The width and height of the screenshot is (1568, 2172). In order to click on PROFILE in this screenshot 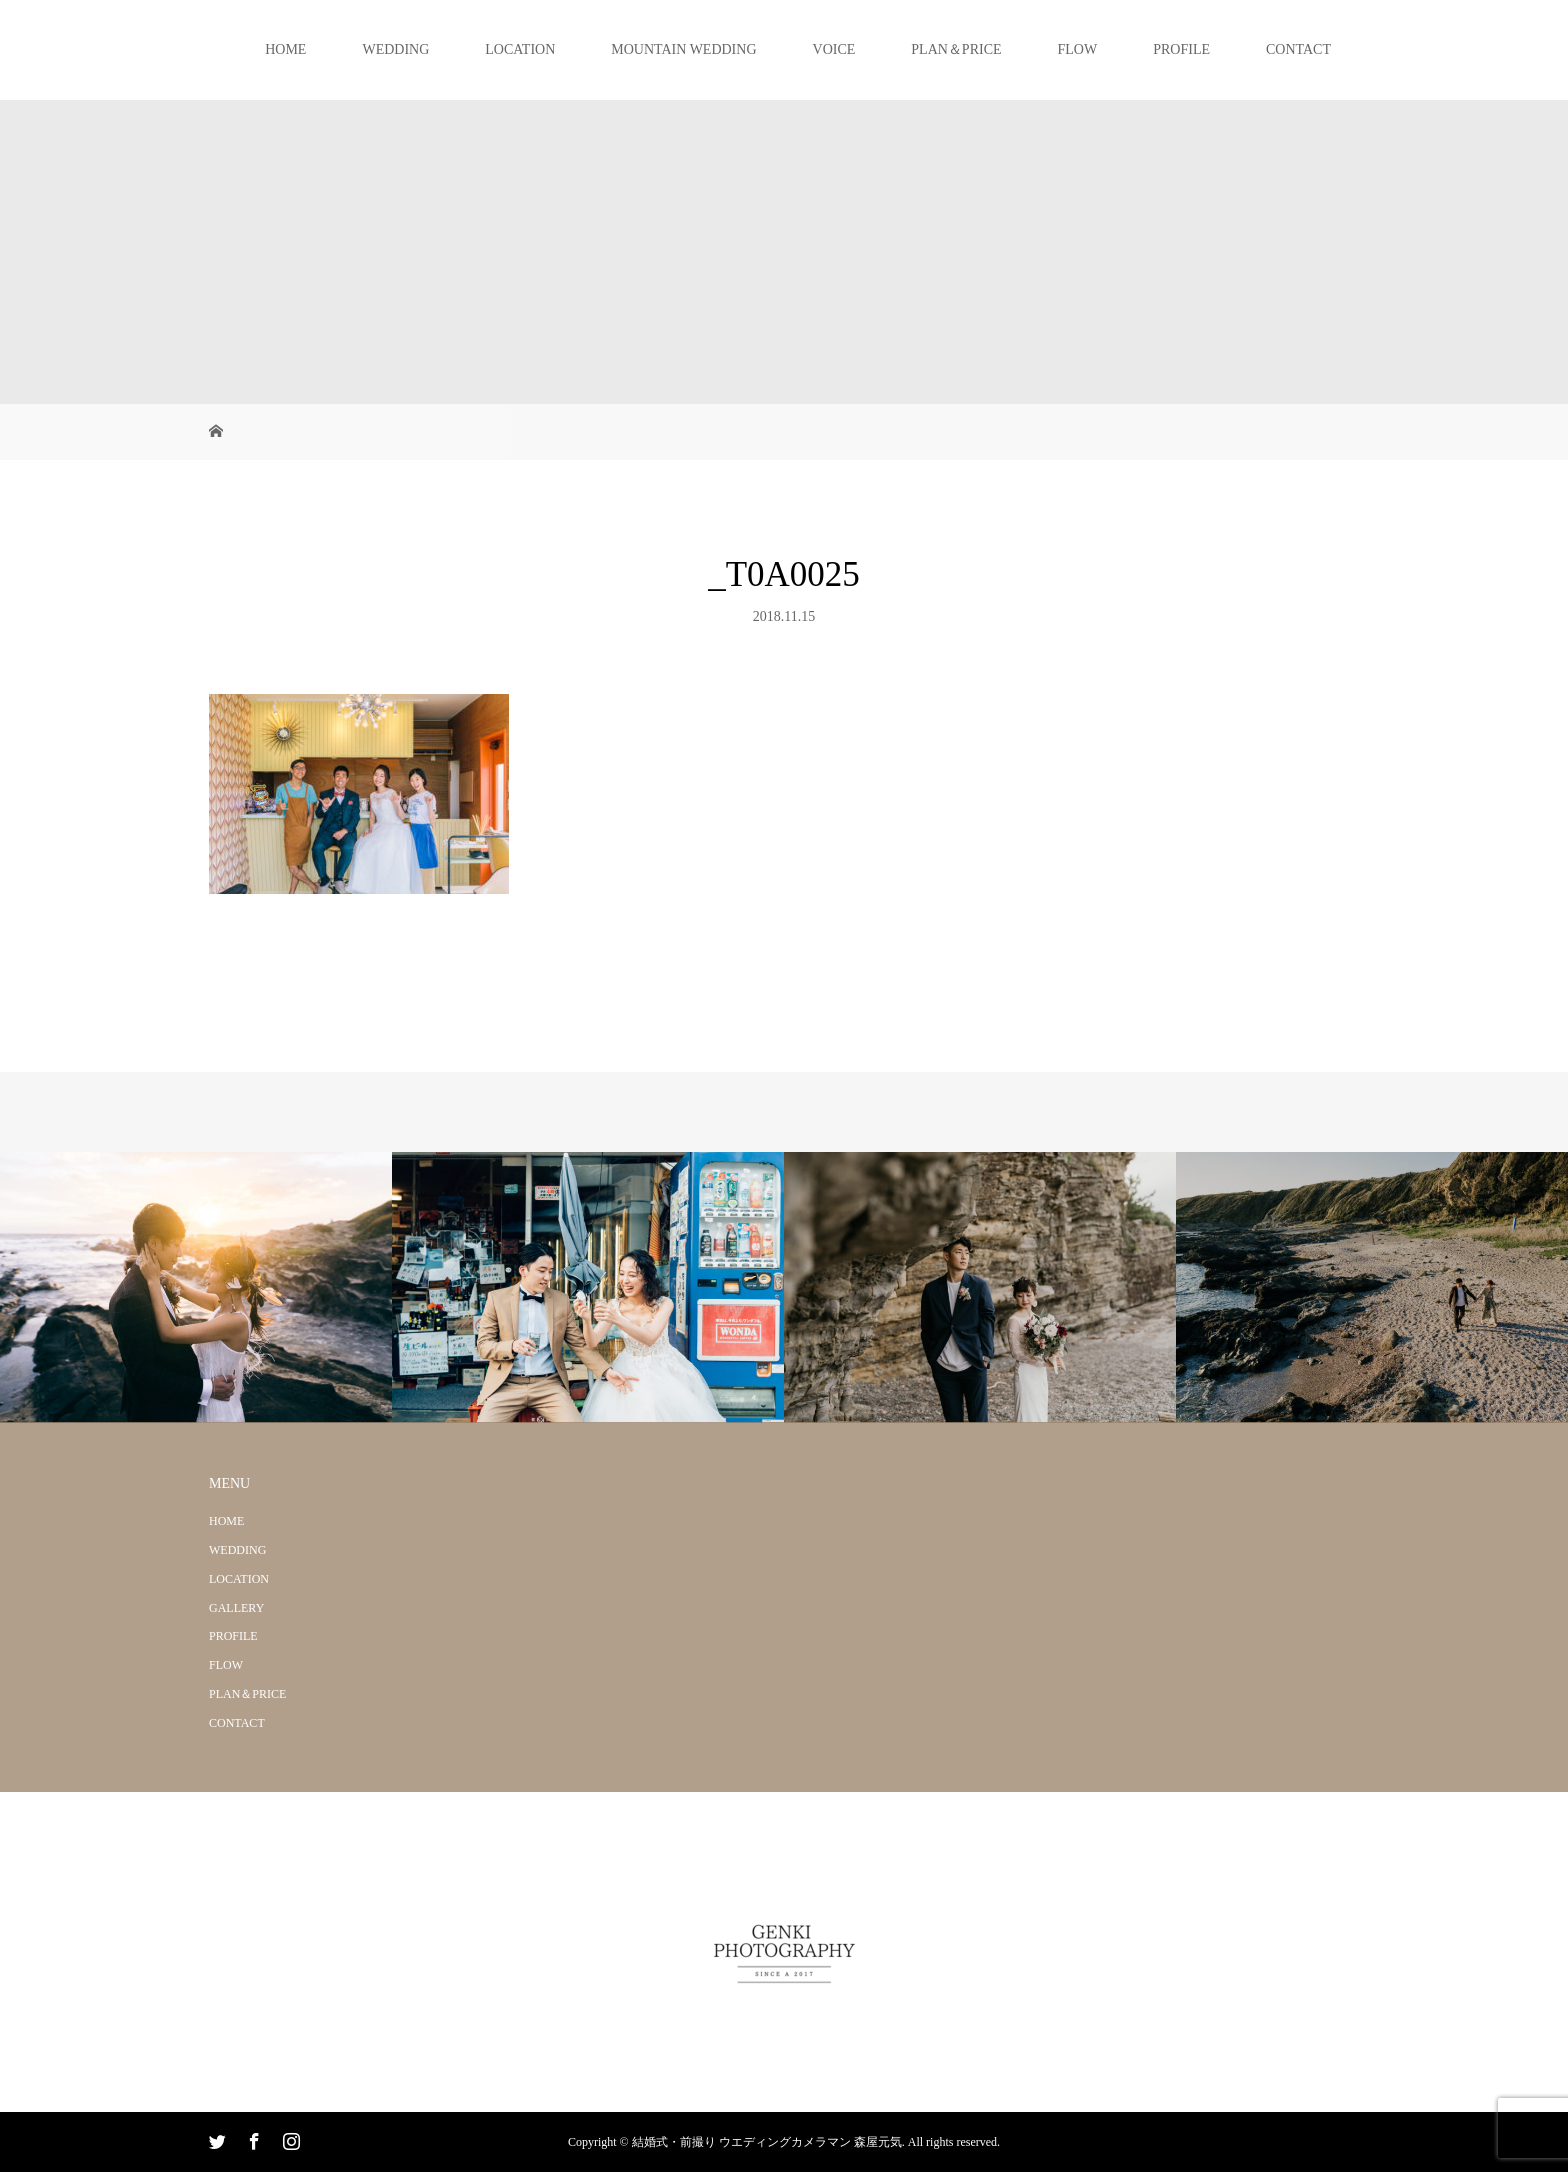, I will do `click(1181, 49)`.